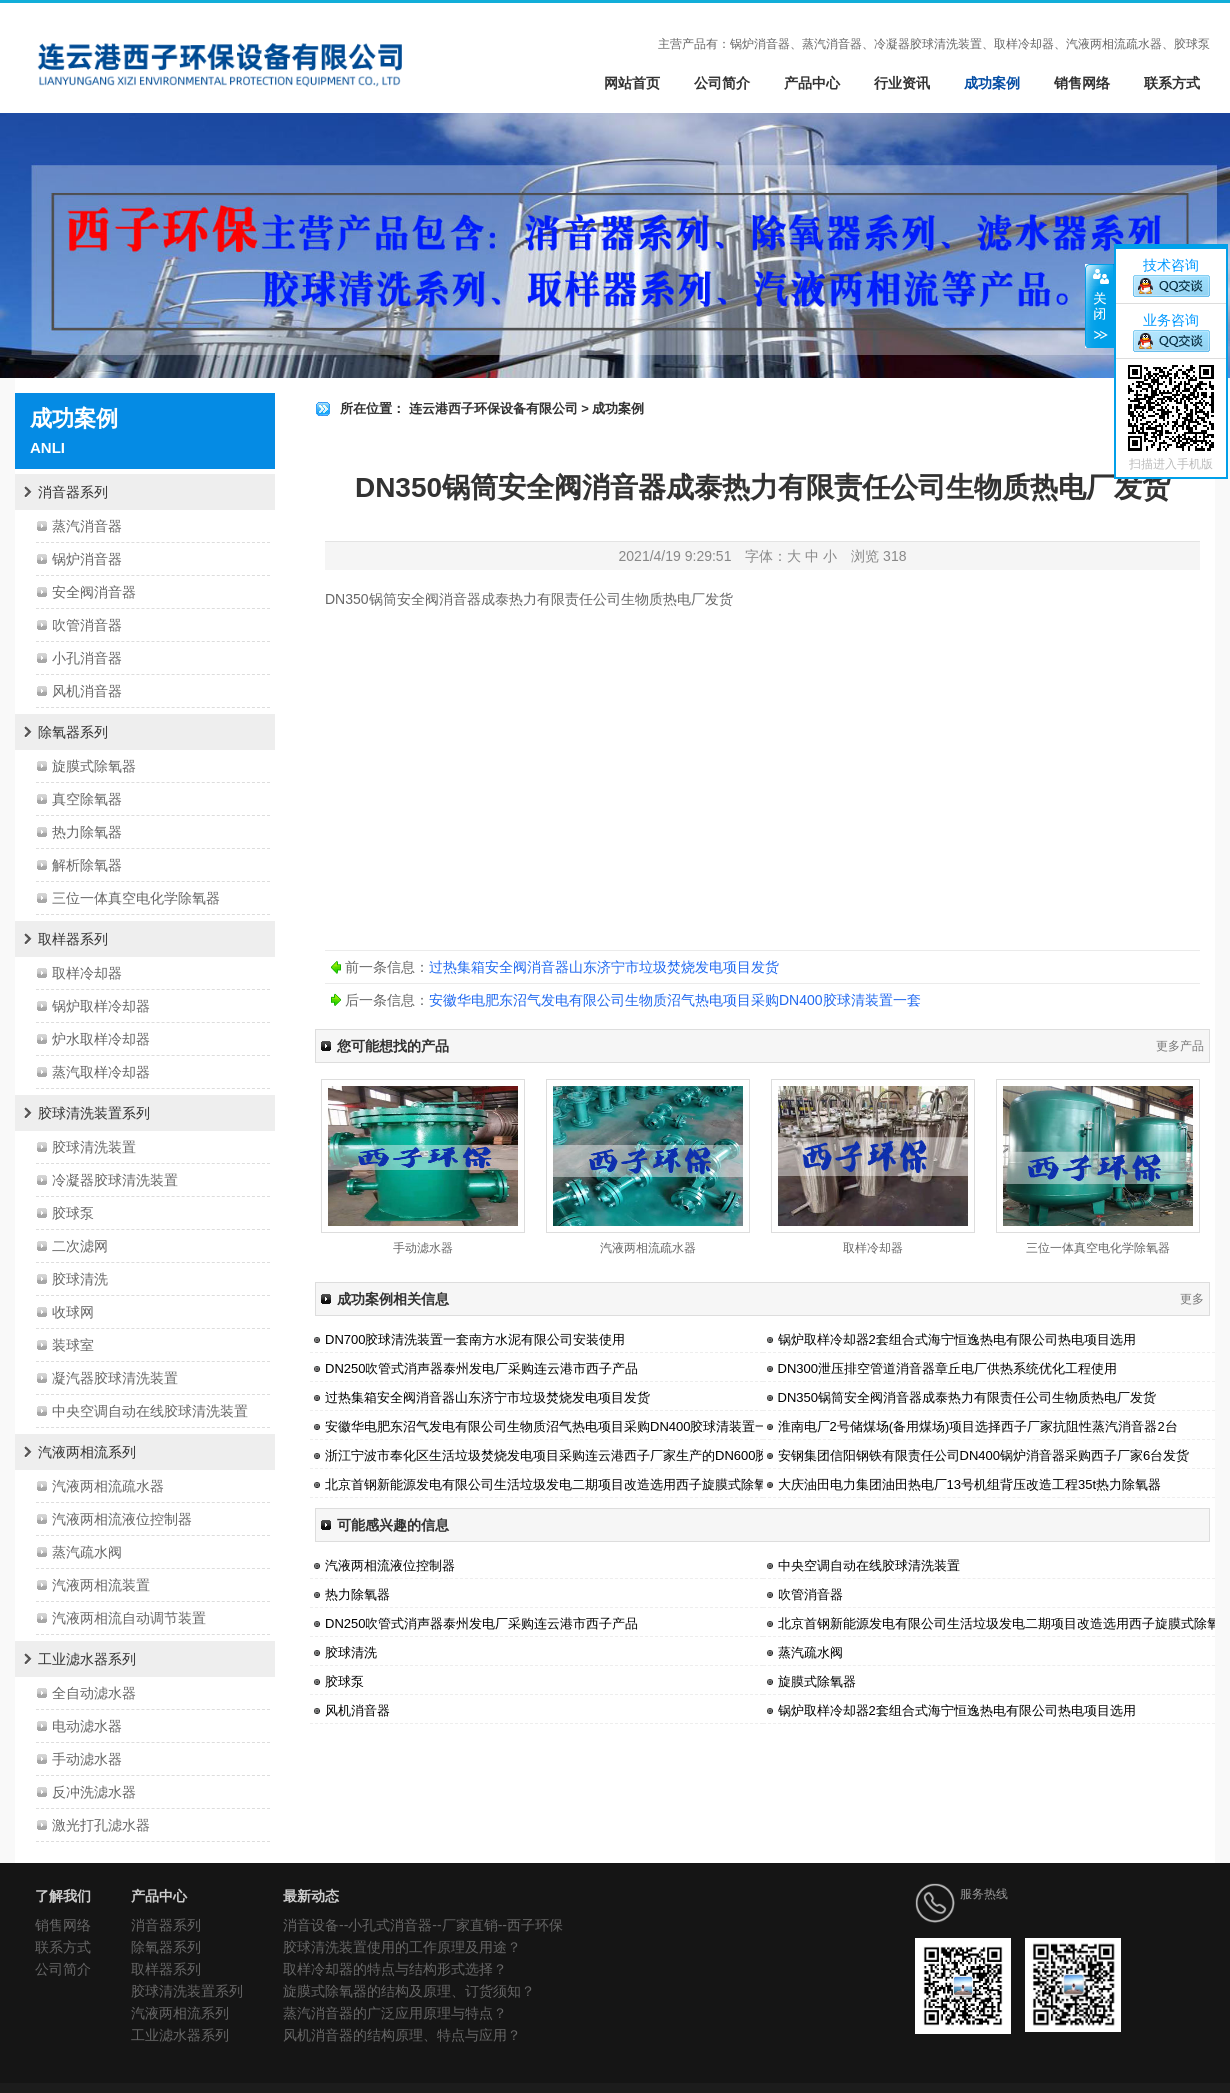  I want to click on 业务咨询, so click(1171, 320).